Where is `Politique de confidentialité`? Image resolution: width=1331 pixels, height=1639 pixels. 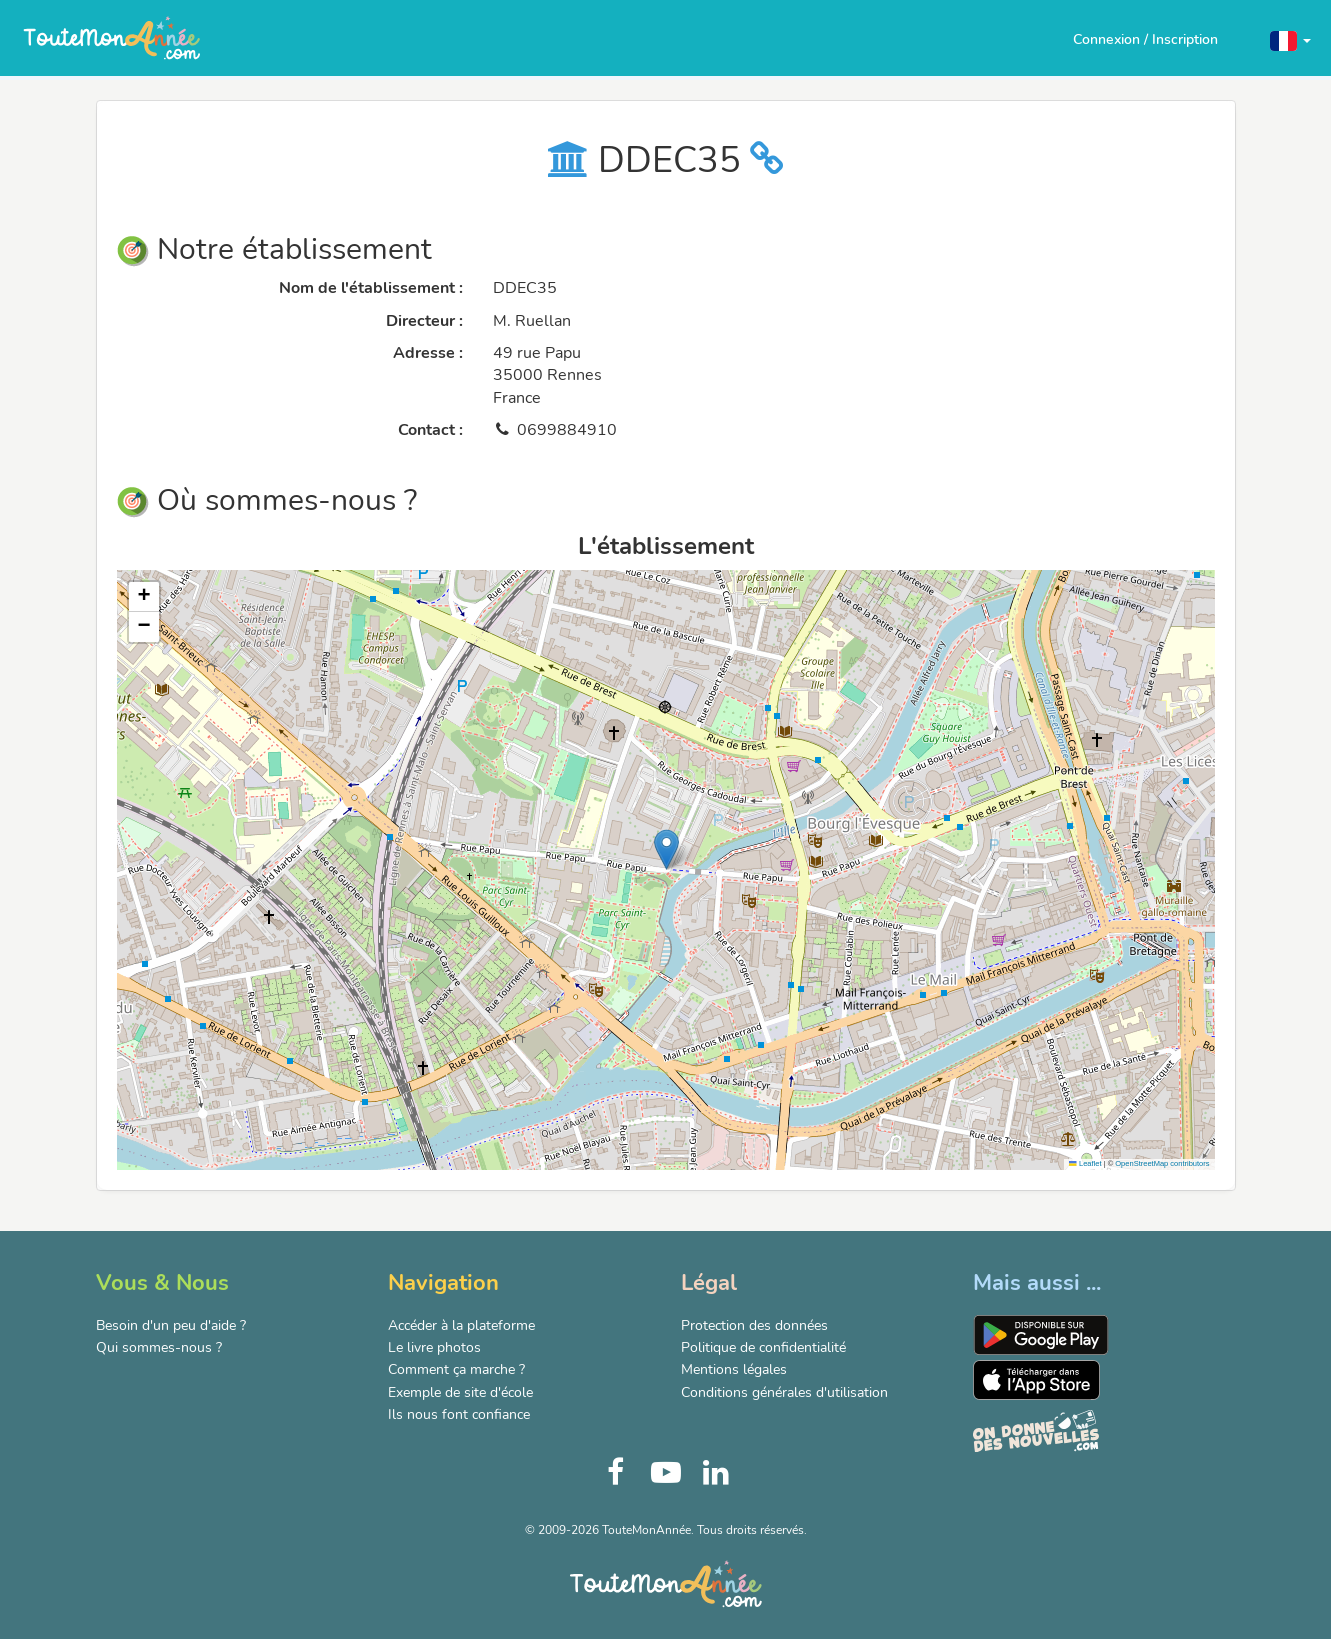
Politique de confidentialité is located at coordinates (763, 1347).